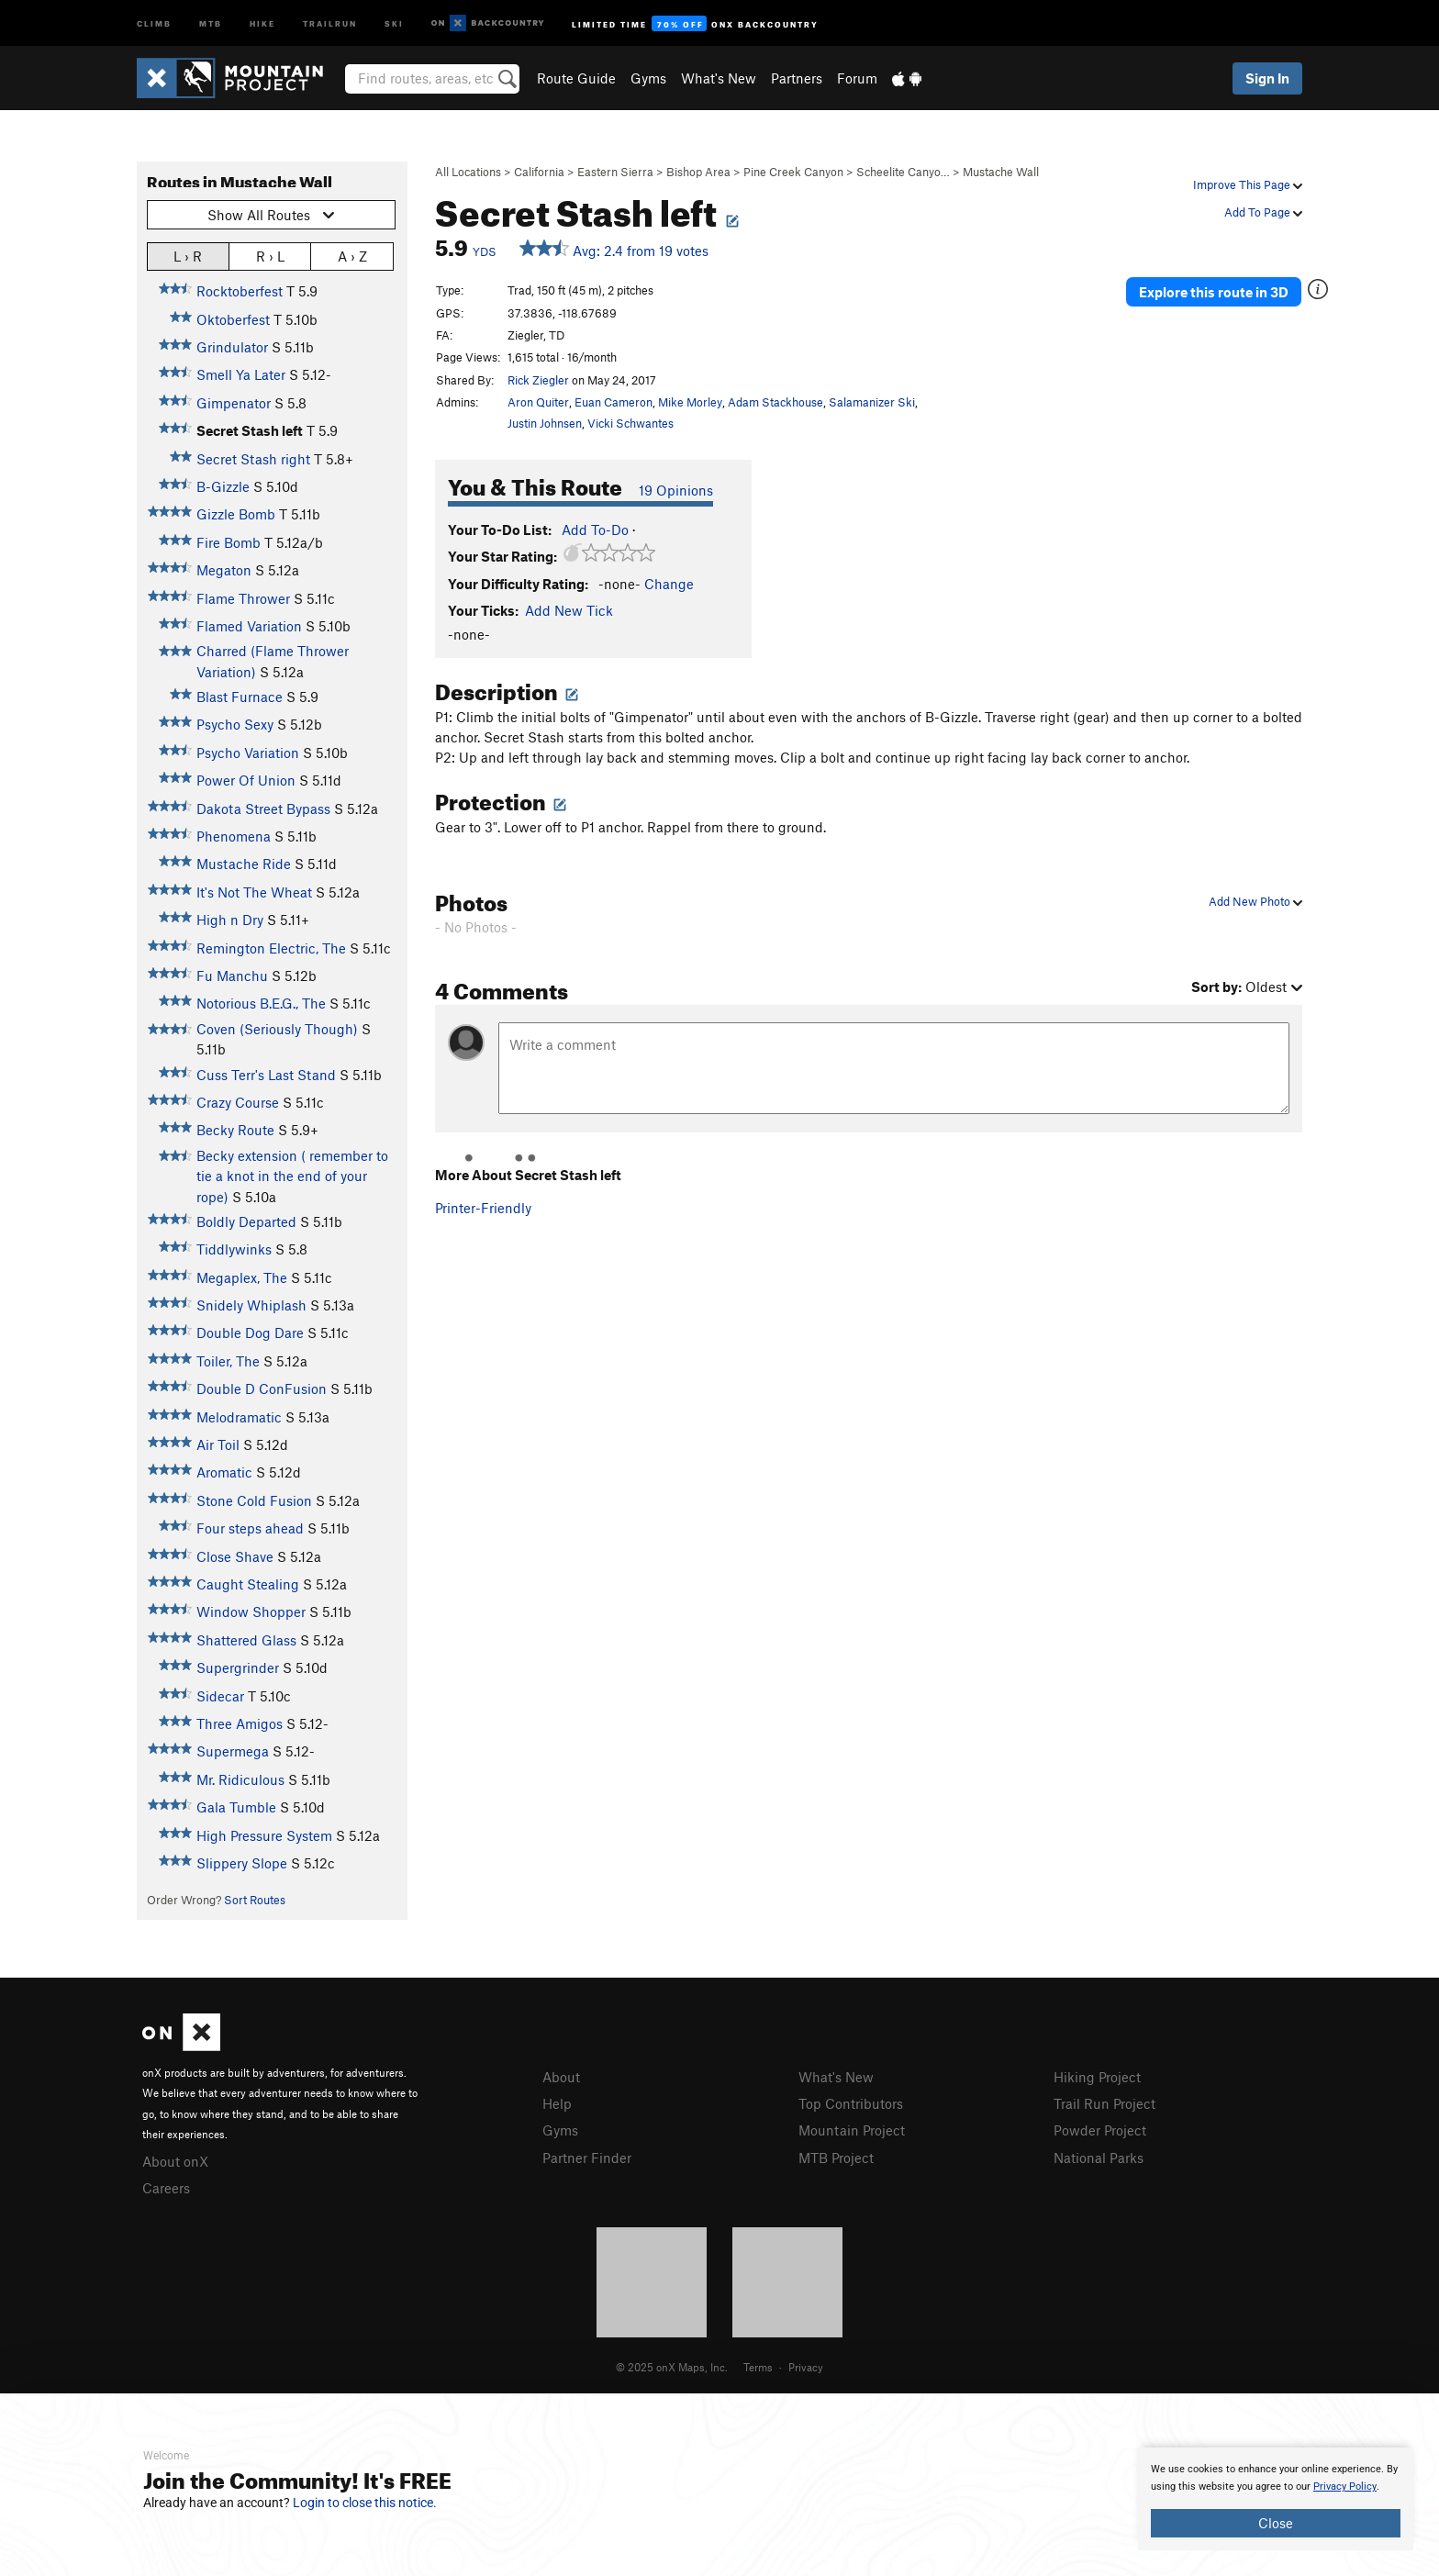 This screenshot has height=2576, width=1439. I want to click on L › R, so click(187, 255).